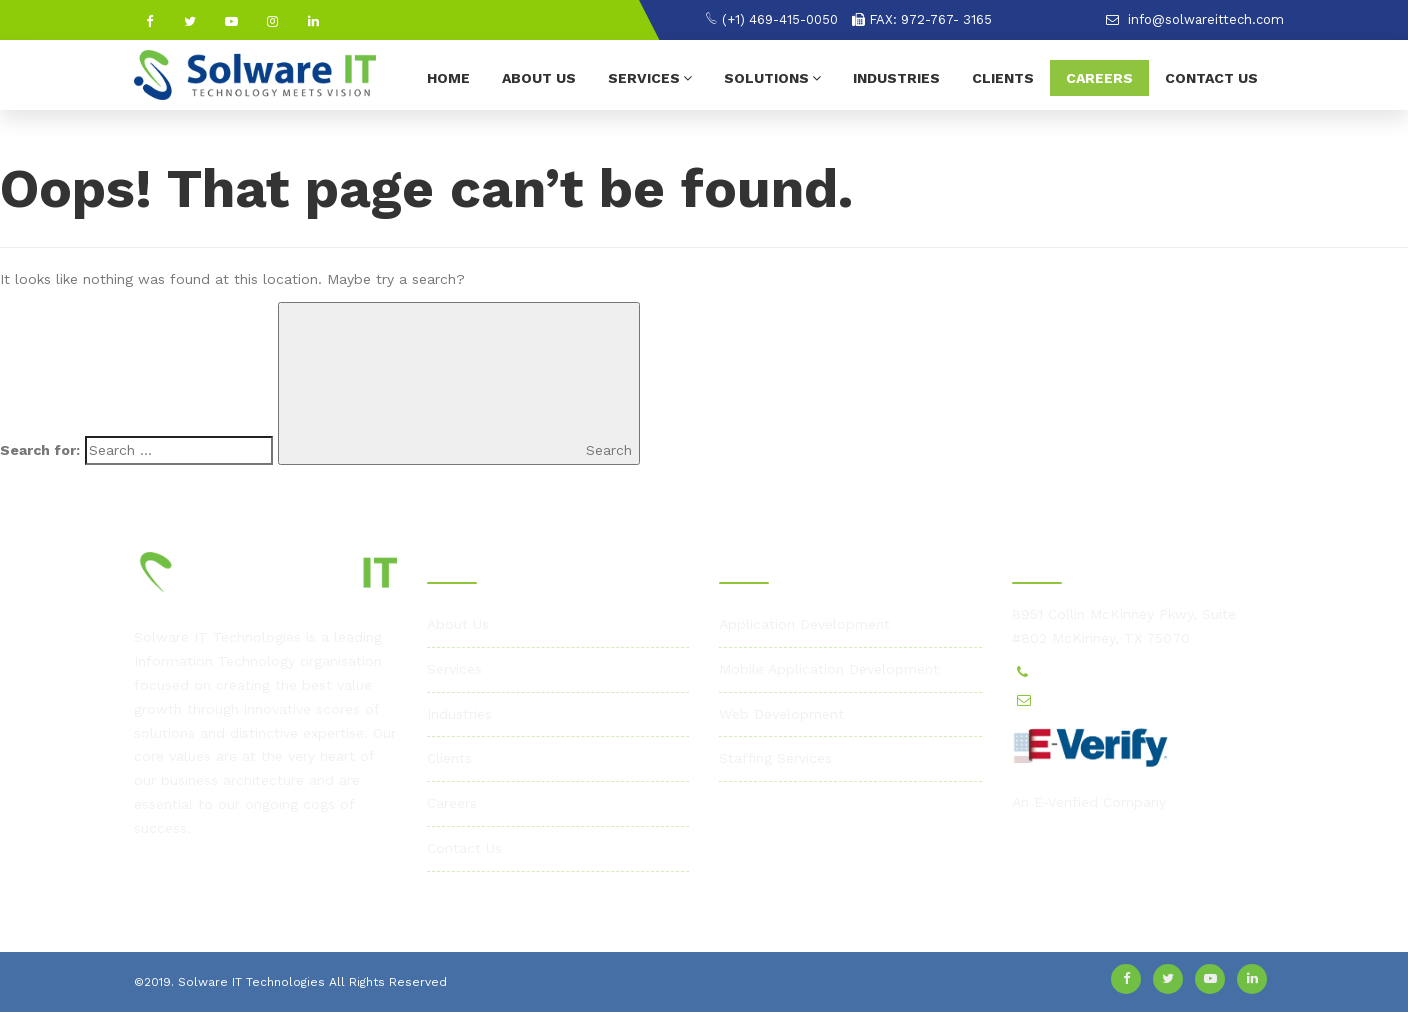 The height and width of the screenshot is (1012, 1408). What do you see at coordinates (922, 19) in the screenshot?
I see `FAX: 972-767- 3165` at bounding box center [922, 19].